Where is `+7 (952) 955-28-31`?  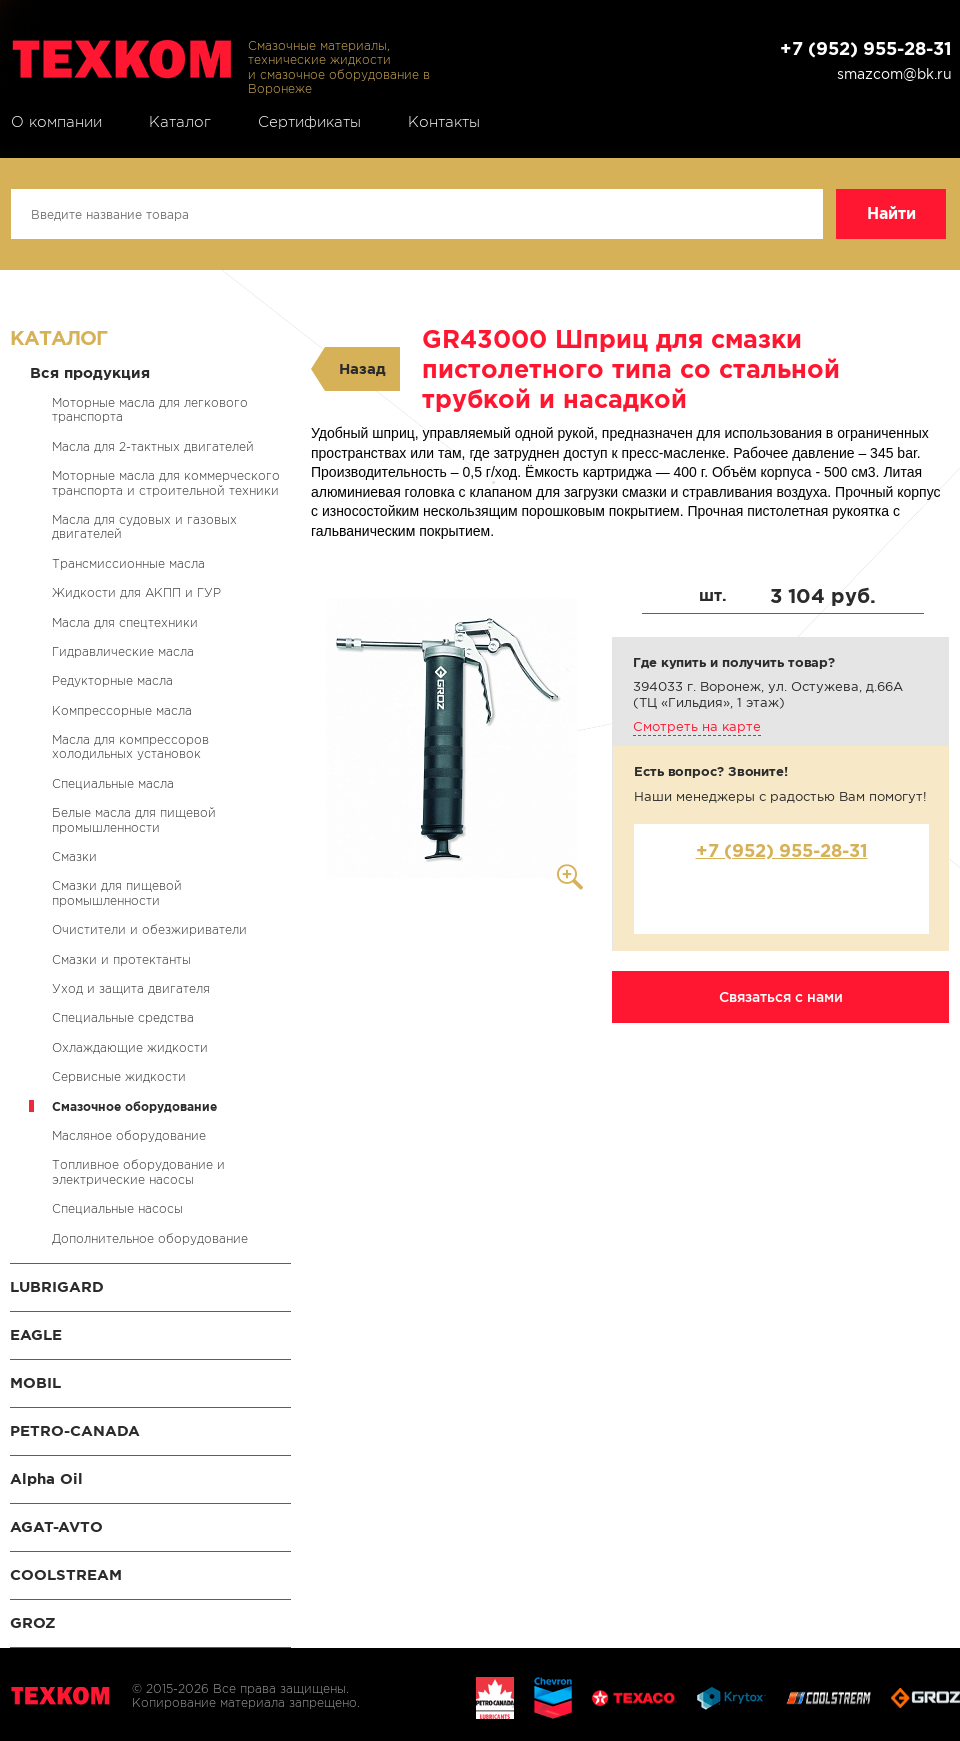 +7 (952) 955-28-31 is located at coordinates (866, 48).